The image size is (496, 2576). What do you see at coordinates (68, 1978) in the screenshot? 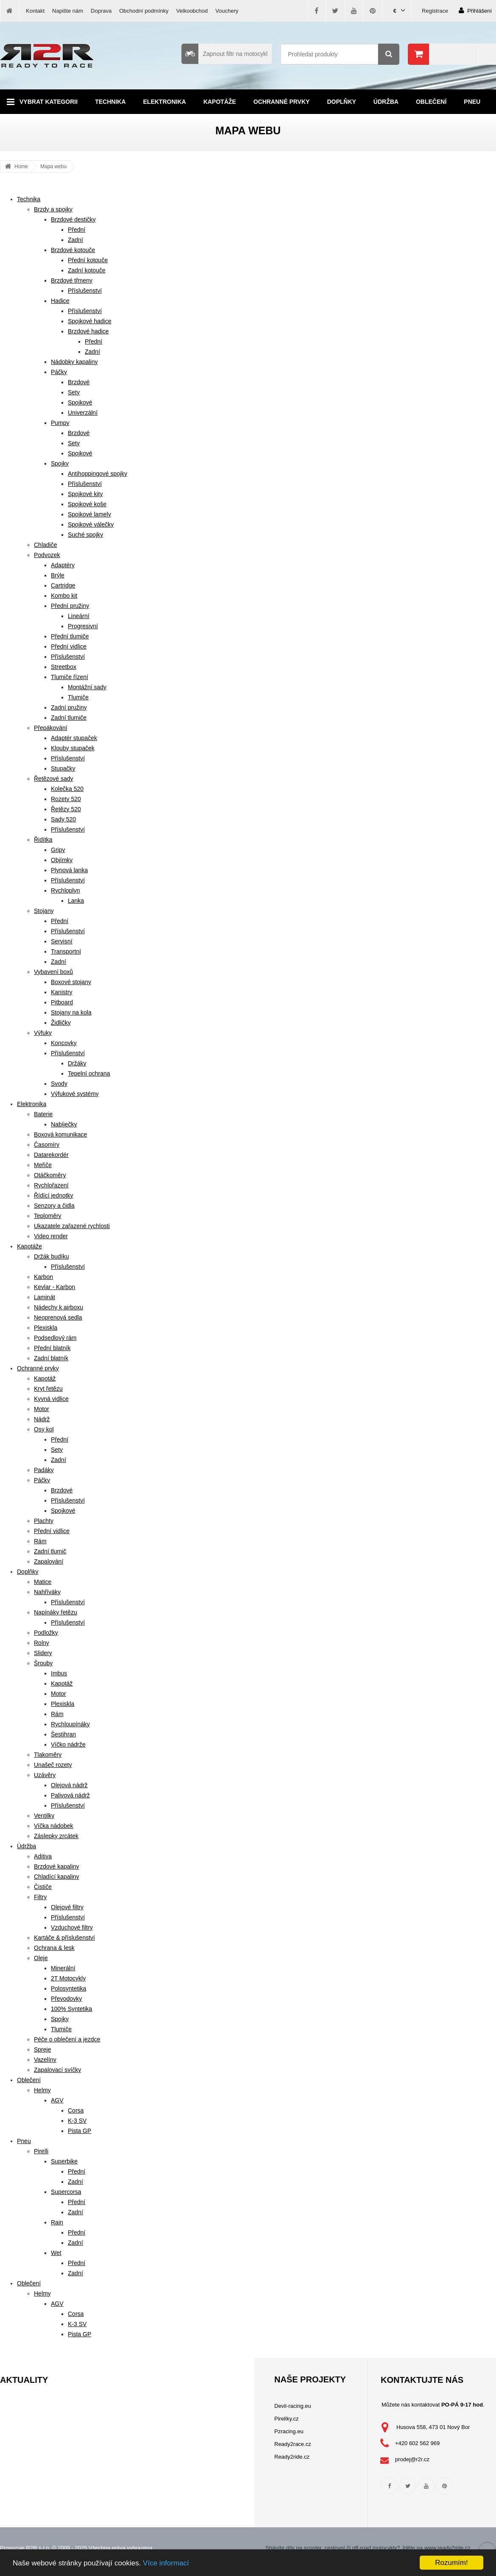
I see `2T Motocykly` at bounding box center [68, 1978].